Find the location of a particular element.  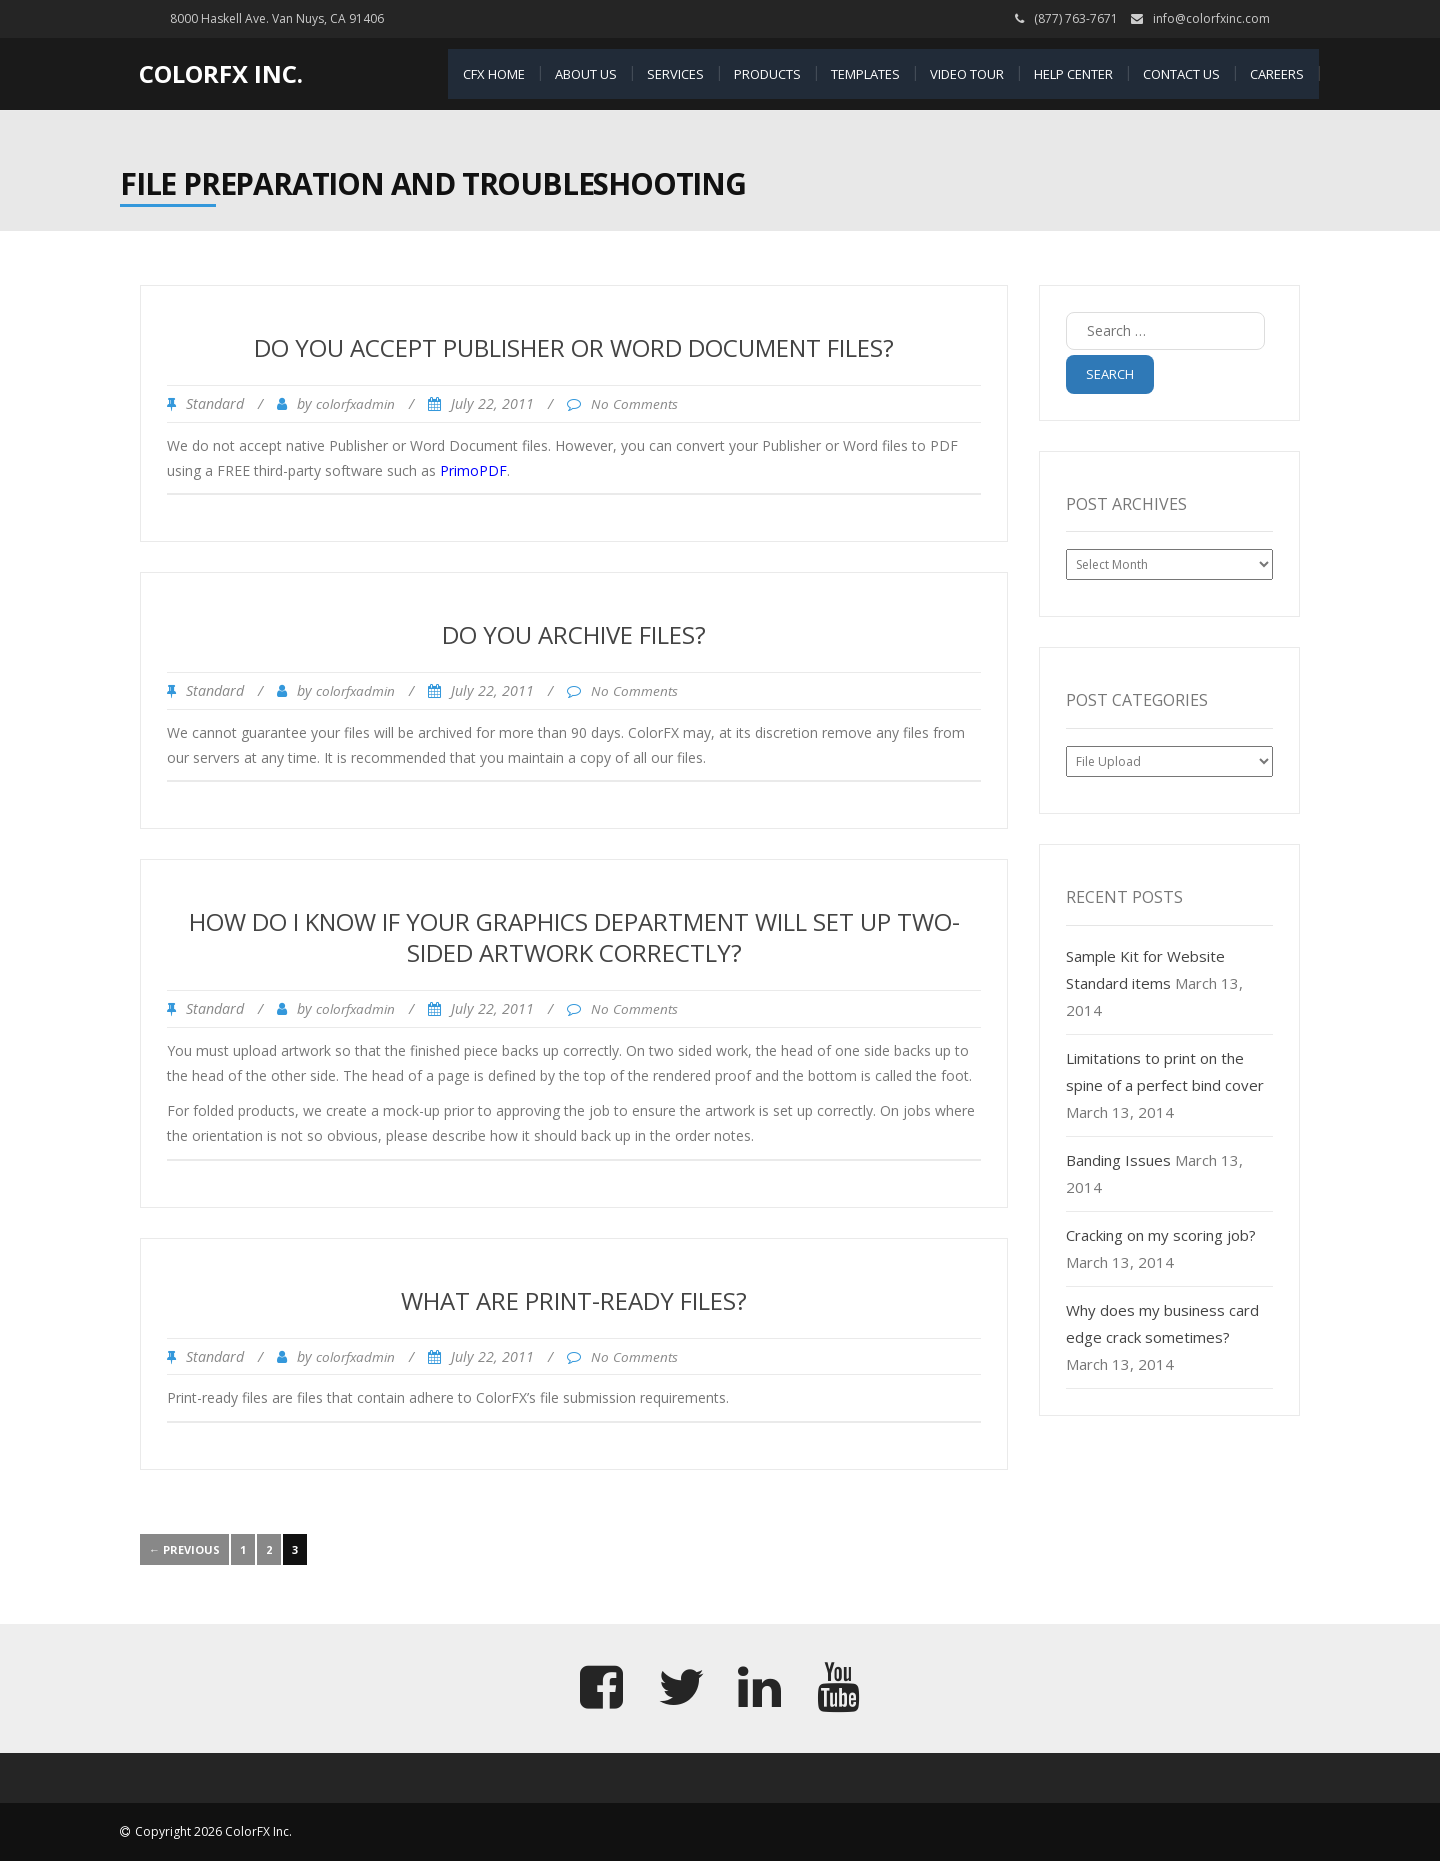

Help Center is located at coordinates (1073, 74).